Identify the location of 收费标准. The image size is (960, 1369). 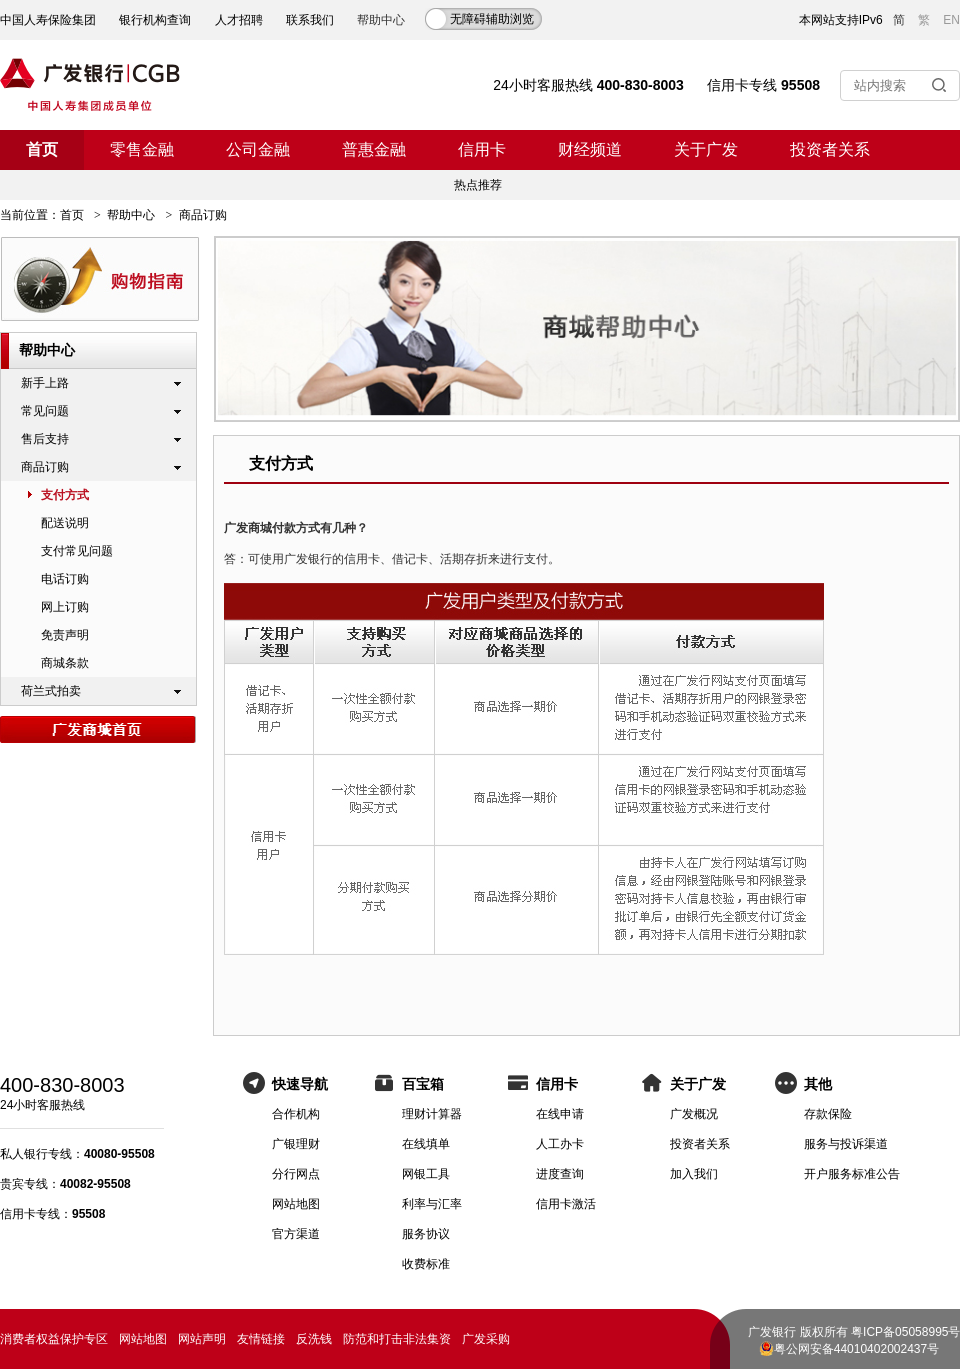
(426, 1264).